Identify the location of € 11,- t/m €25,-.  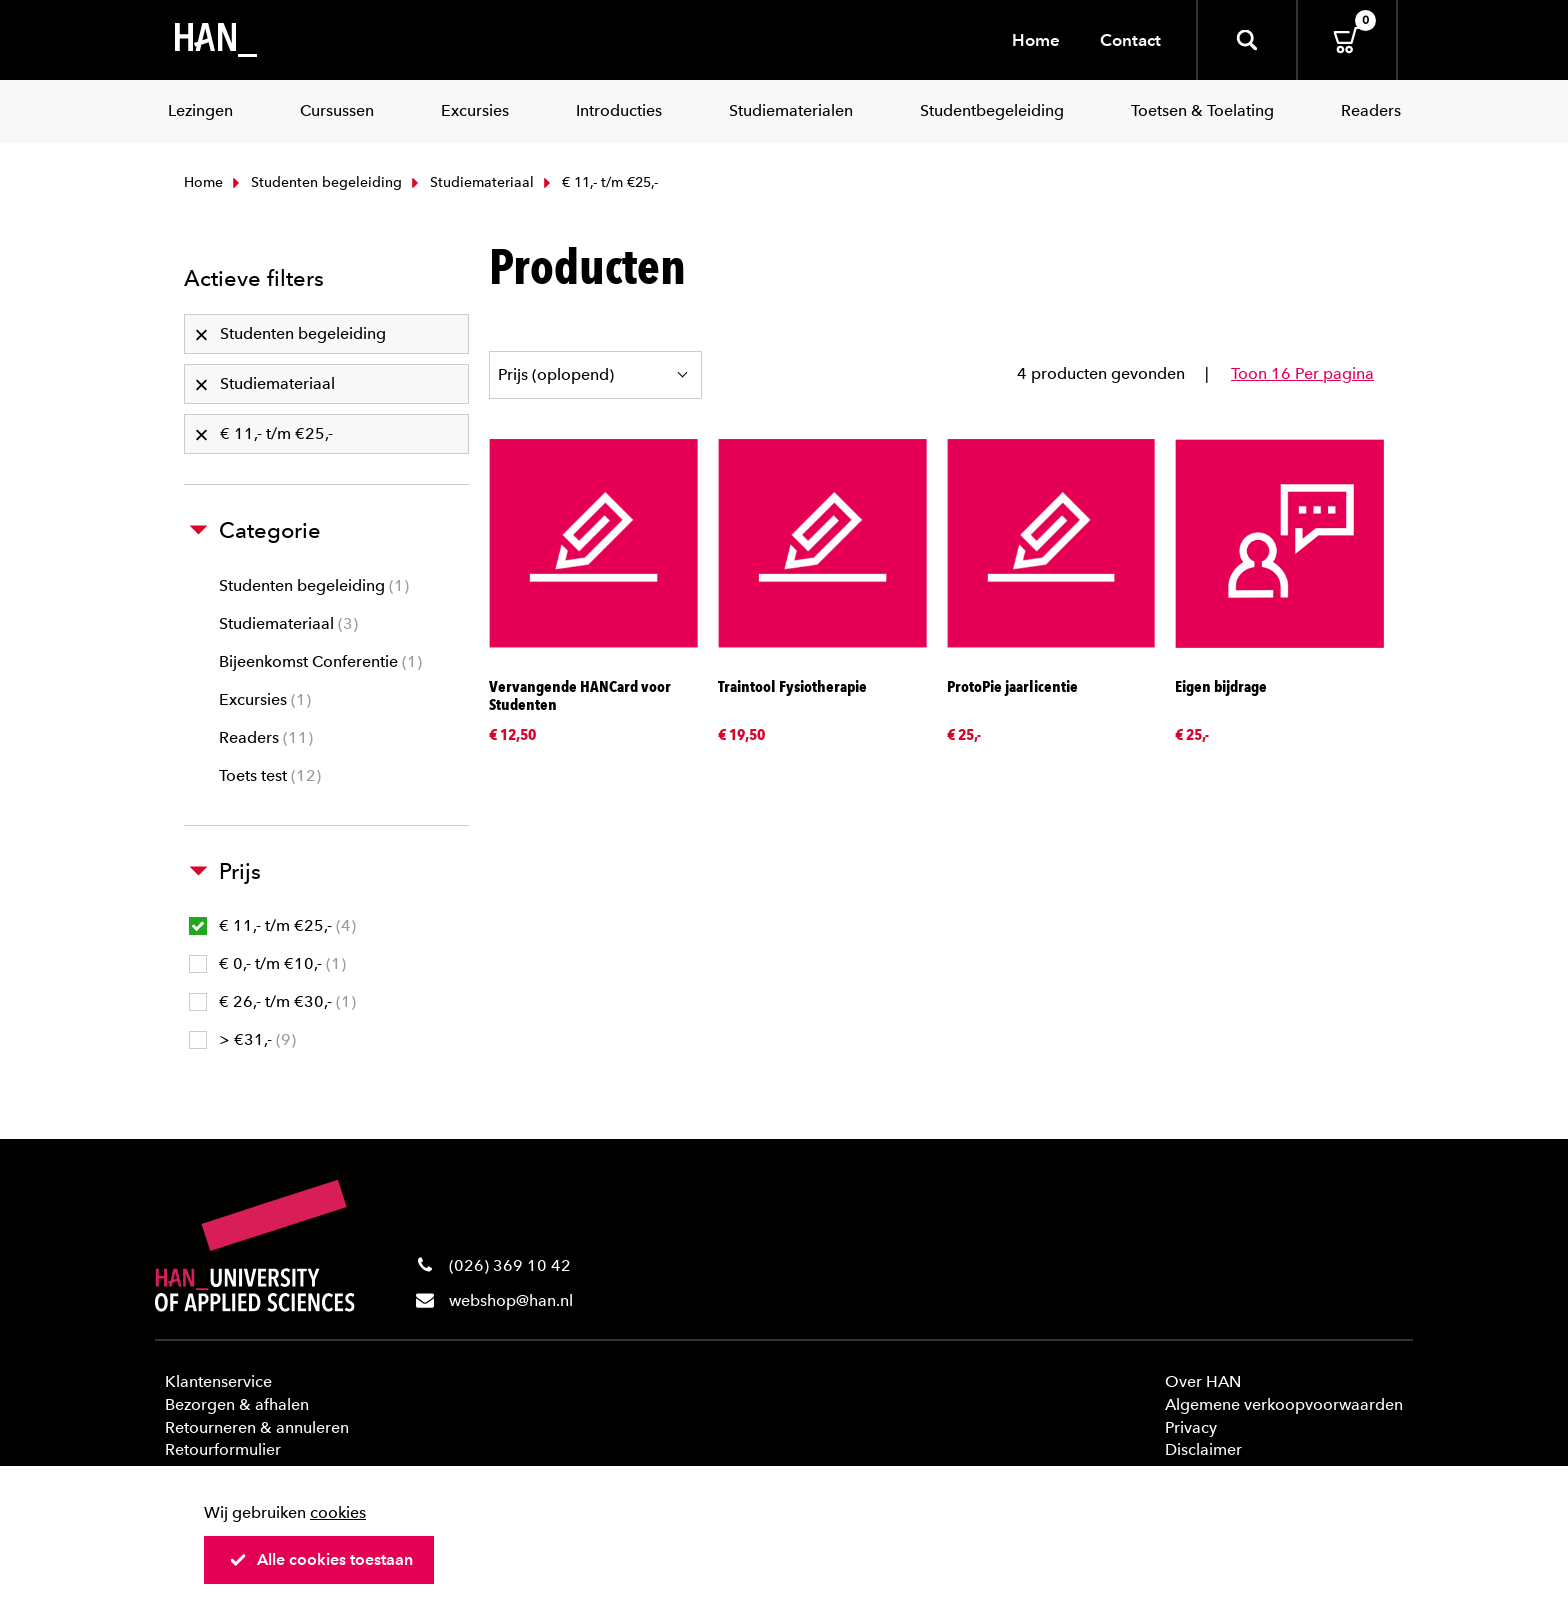
(272, 925).